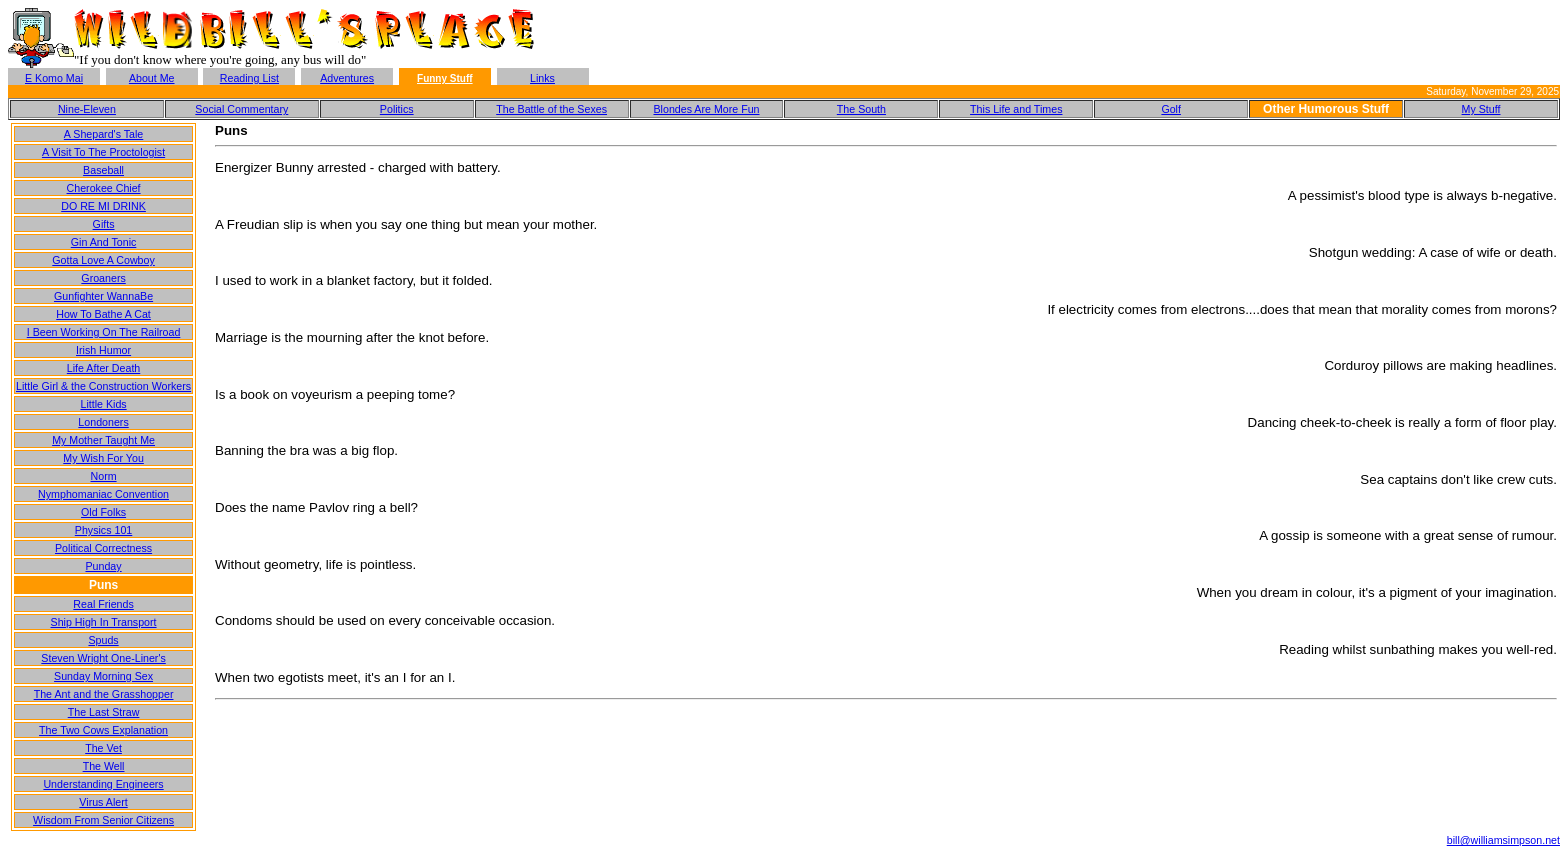  What do you see at coordinates (103, 512) in the screenshot?
I see `Old Folks` at bounding box center [103, 512].